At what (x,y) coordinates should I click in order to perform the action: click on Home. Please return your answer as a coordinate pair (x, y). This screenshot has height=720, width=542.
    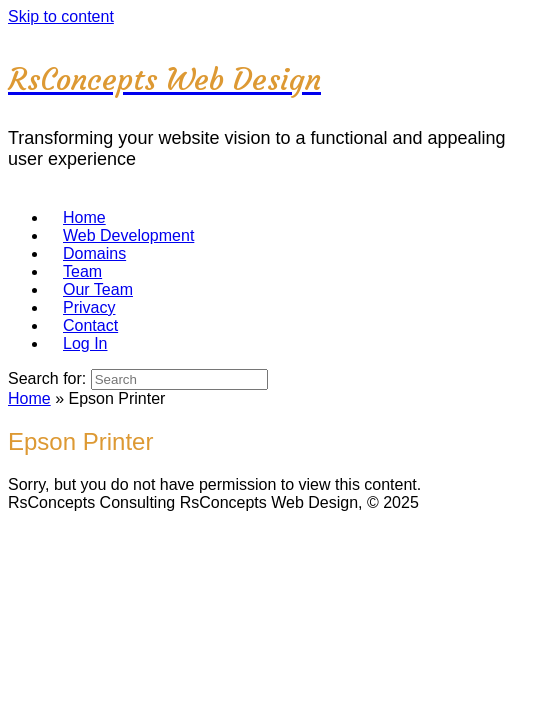
    Looking at the image, I should click on (29, 398).